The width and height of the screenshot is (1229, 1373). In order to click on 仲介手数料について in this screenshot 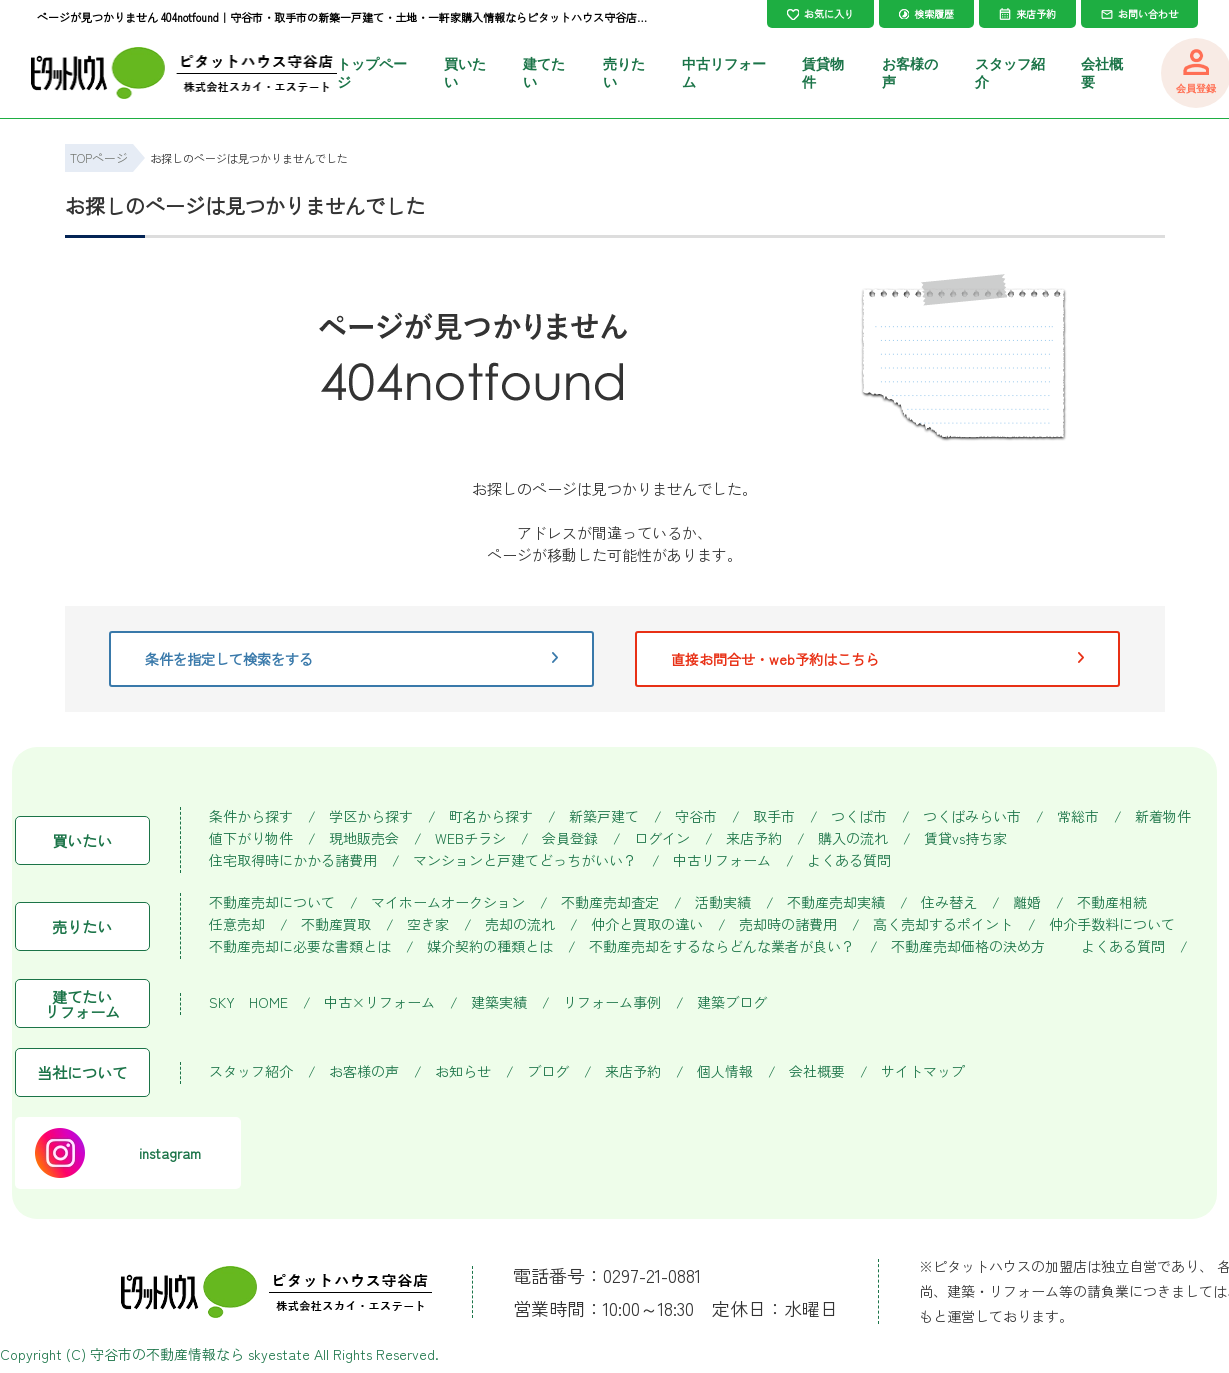, I will do `click(1112, 924)`.